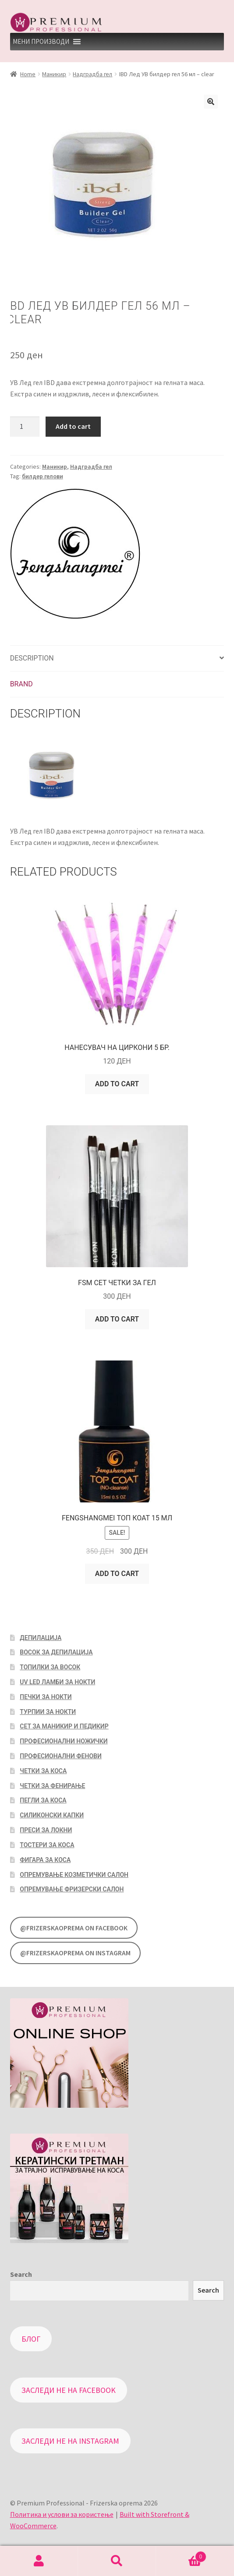 Image resolution: width=234 pixels, height=2576 pixels. What do you see at coordinates (92, 74) in the screenshot?
I see `Надградба гел` at bounding box center [92, 74].